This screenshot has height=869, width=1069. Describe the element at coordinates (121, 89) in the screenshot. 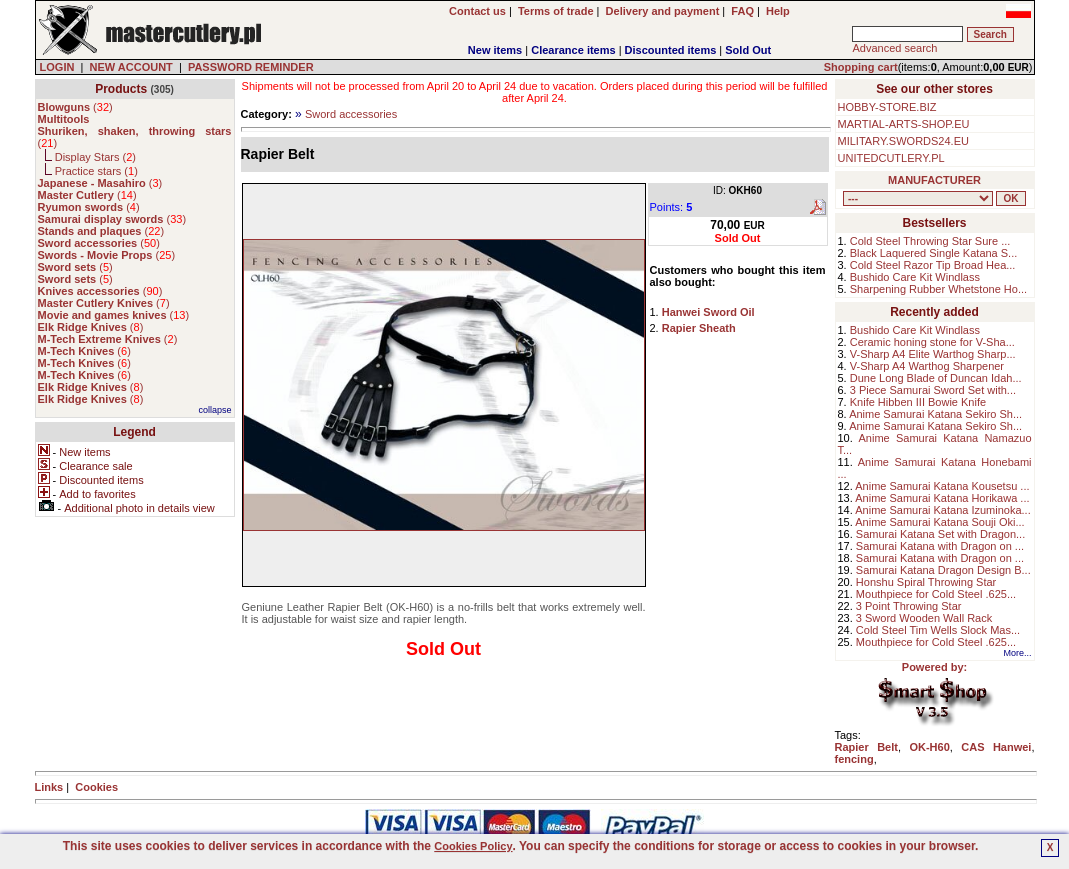

I see `Products` at that location.